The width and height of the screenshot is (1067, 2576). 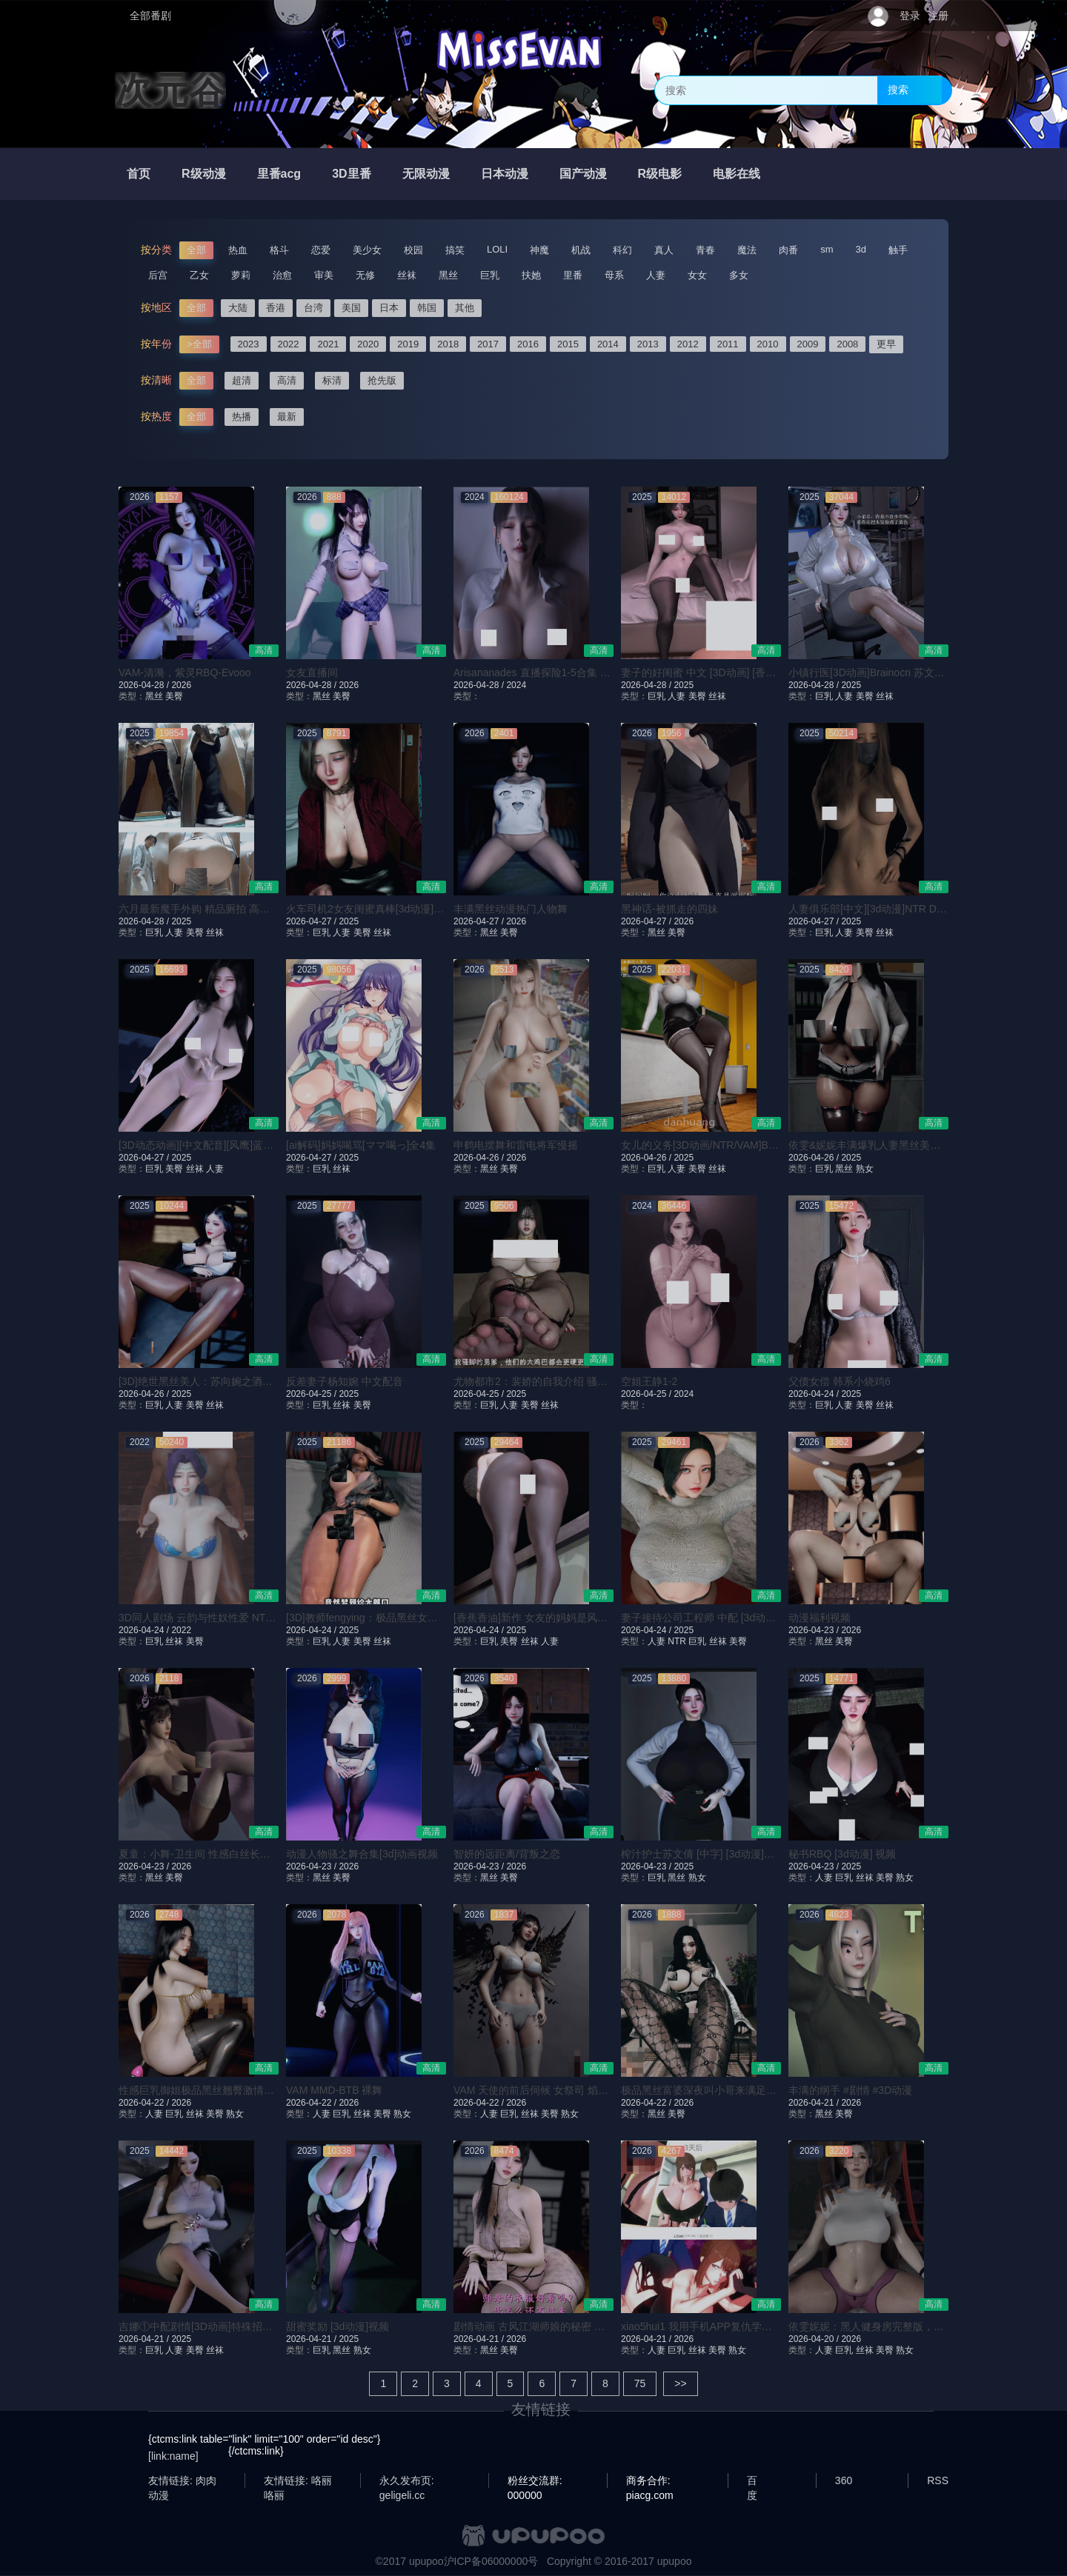 I want to click on 2026, so click(x=181, y=685).